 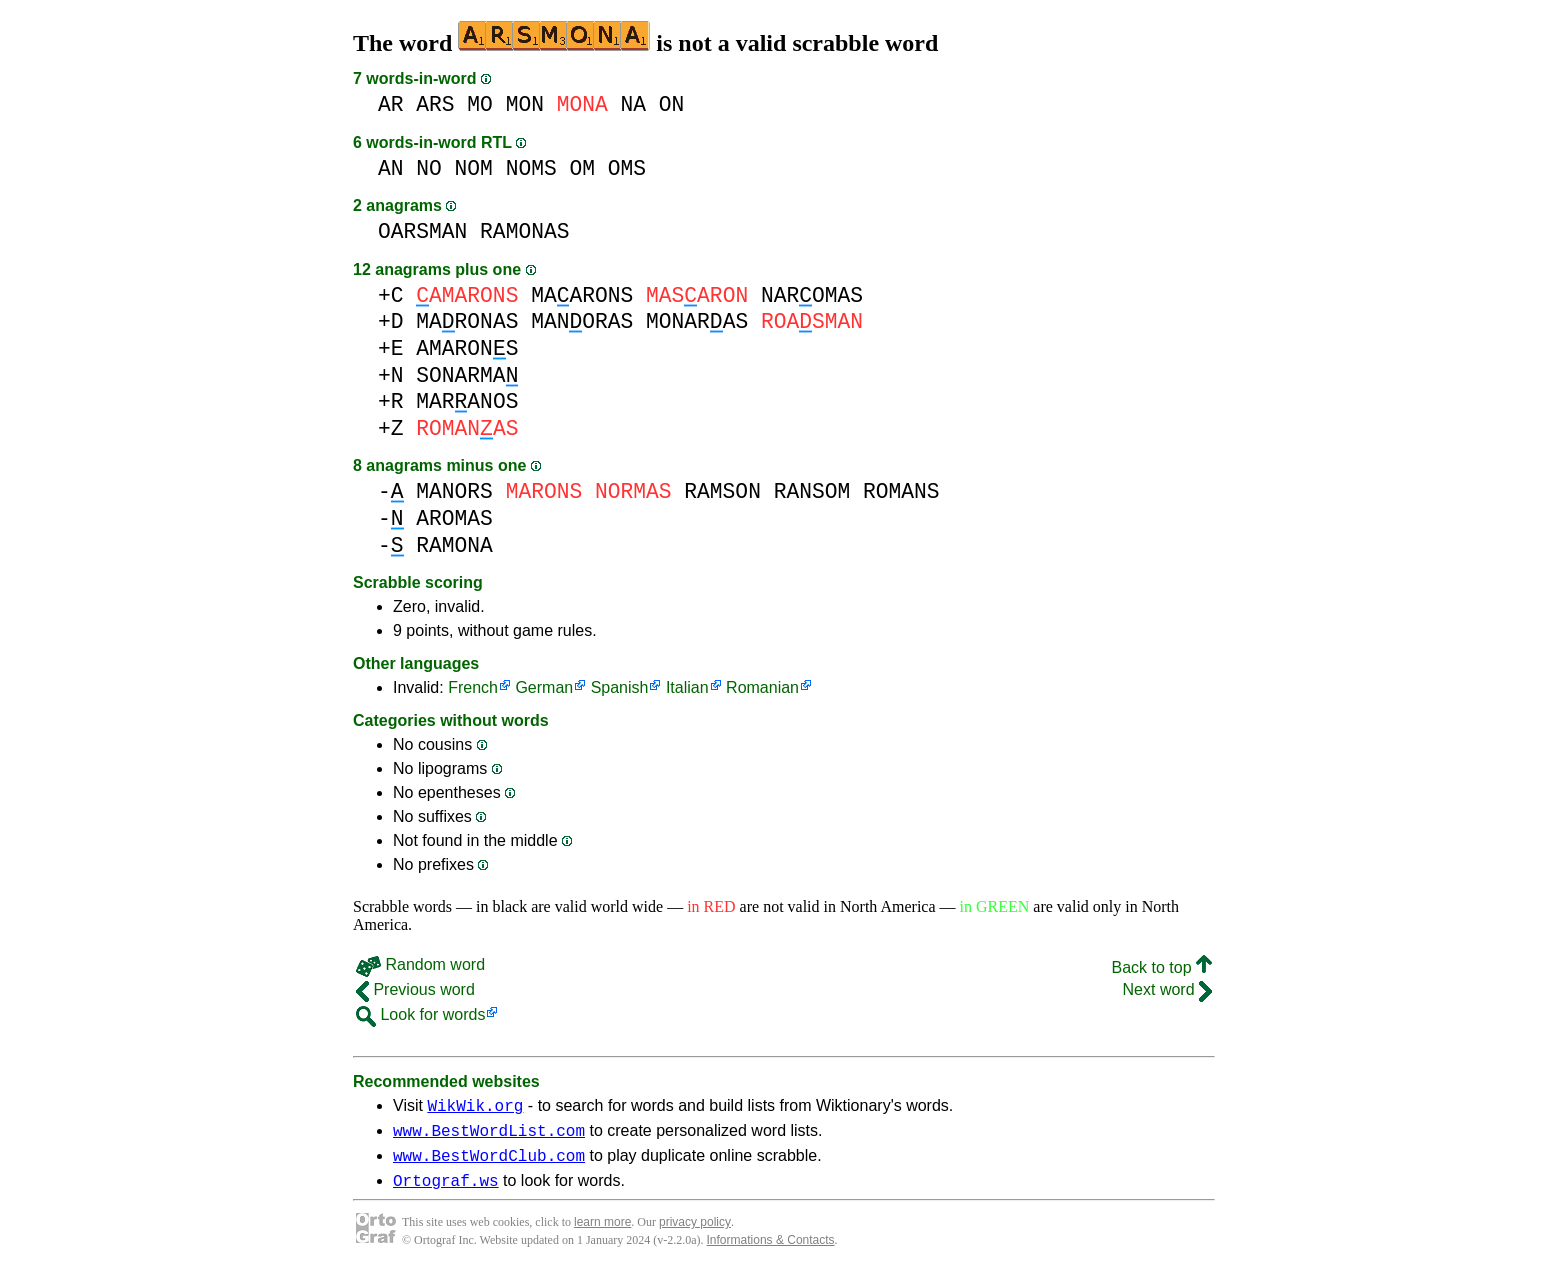 I want to click on MONARAS, so click(x=697, y=321).